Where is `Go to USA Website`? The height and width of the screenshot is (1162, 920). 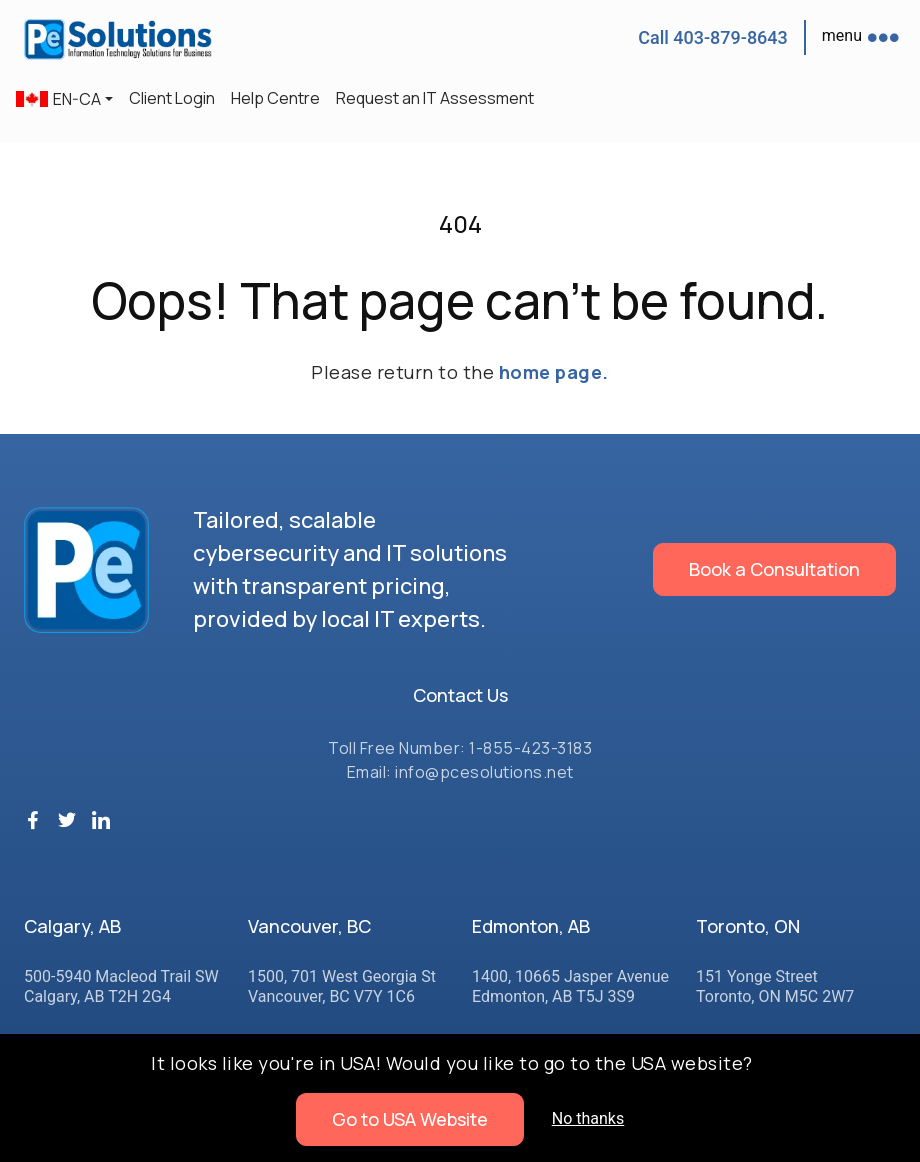
Go to USA Website is located at coordinates (410, 1119).